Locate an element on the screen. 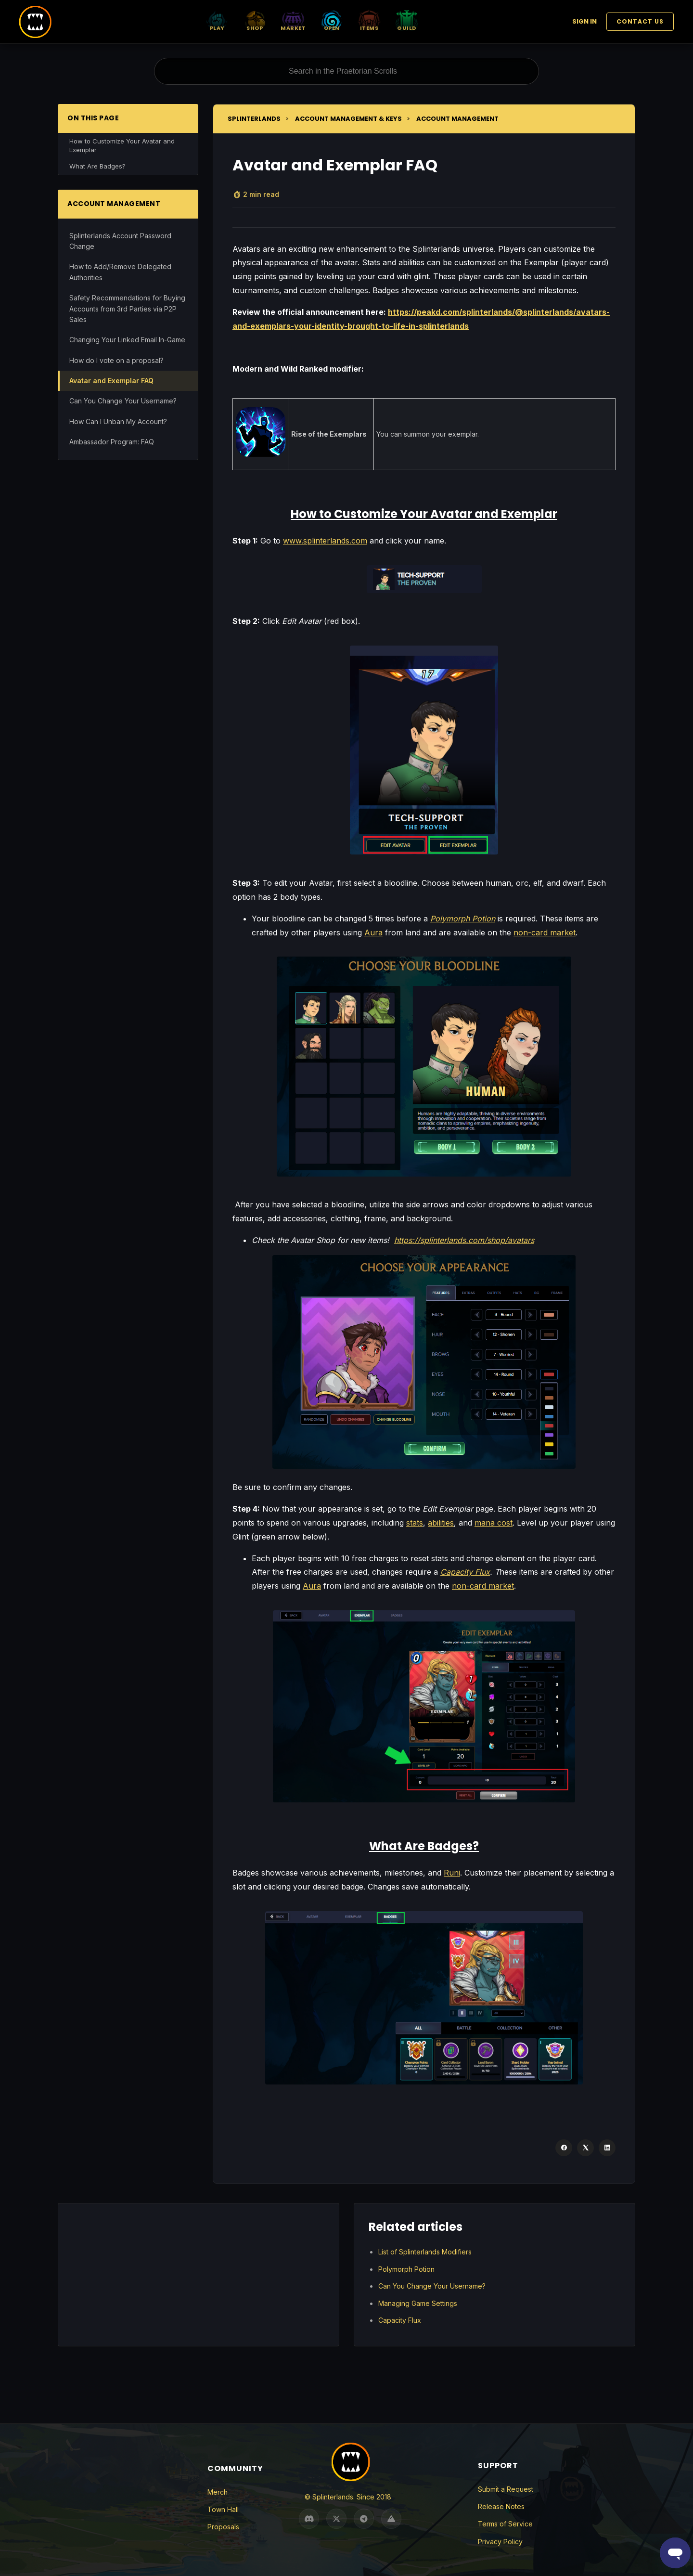  Safety Recommendations for Buying Accounts from 3rd Parties via P2P Sales is located at coordinates (127, 309).